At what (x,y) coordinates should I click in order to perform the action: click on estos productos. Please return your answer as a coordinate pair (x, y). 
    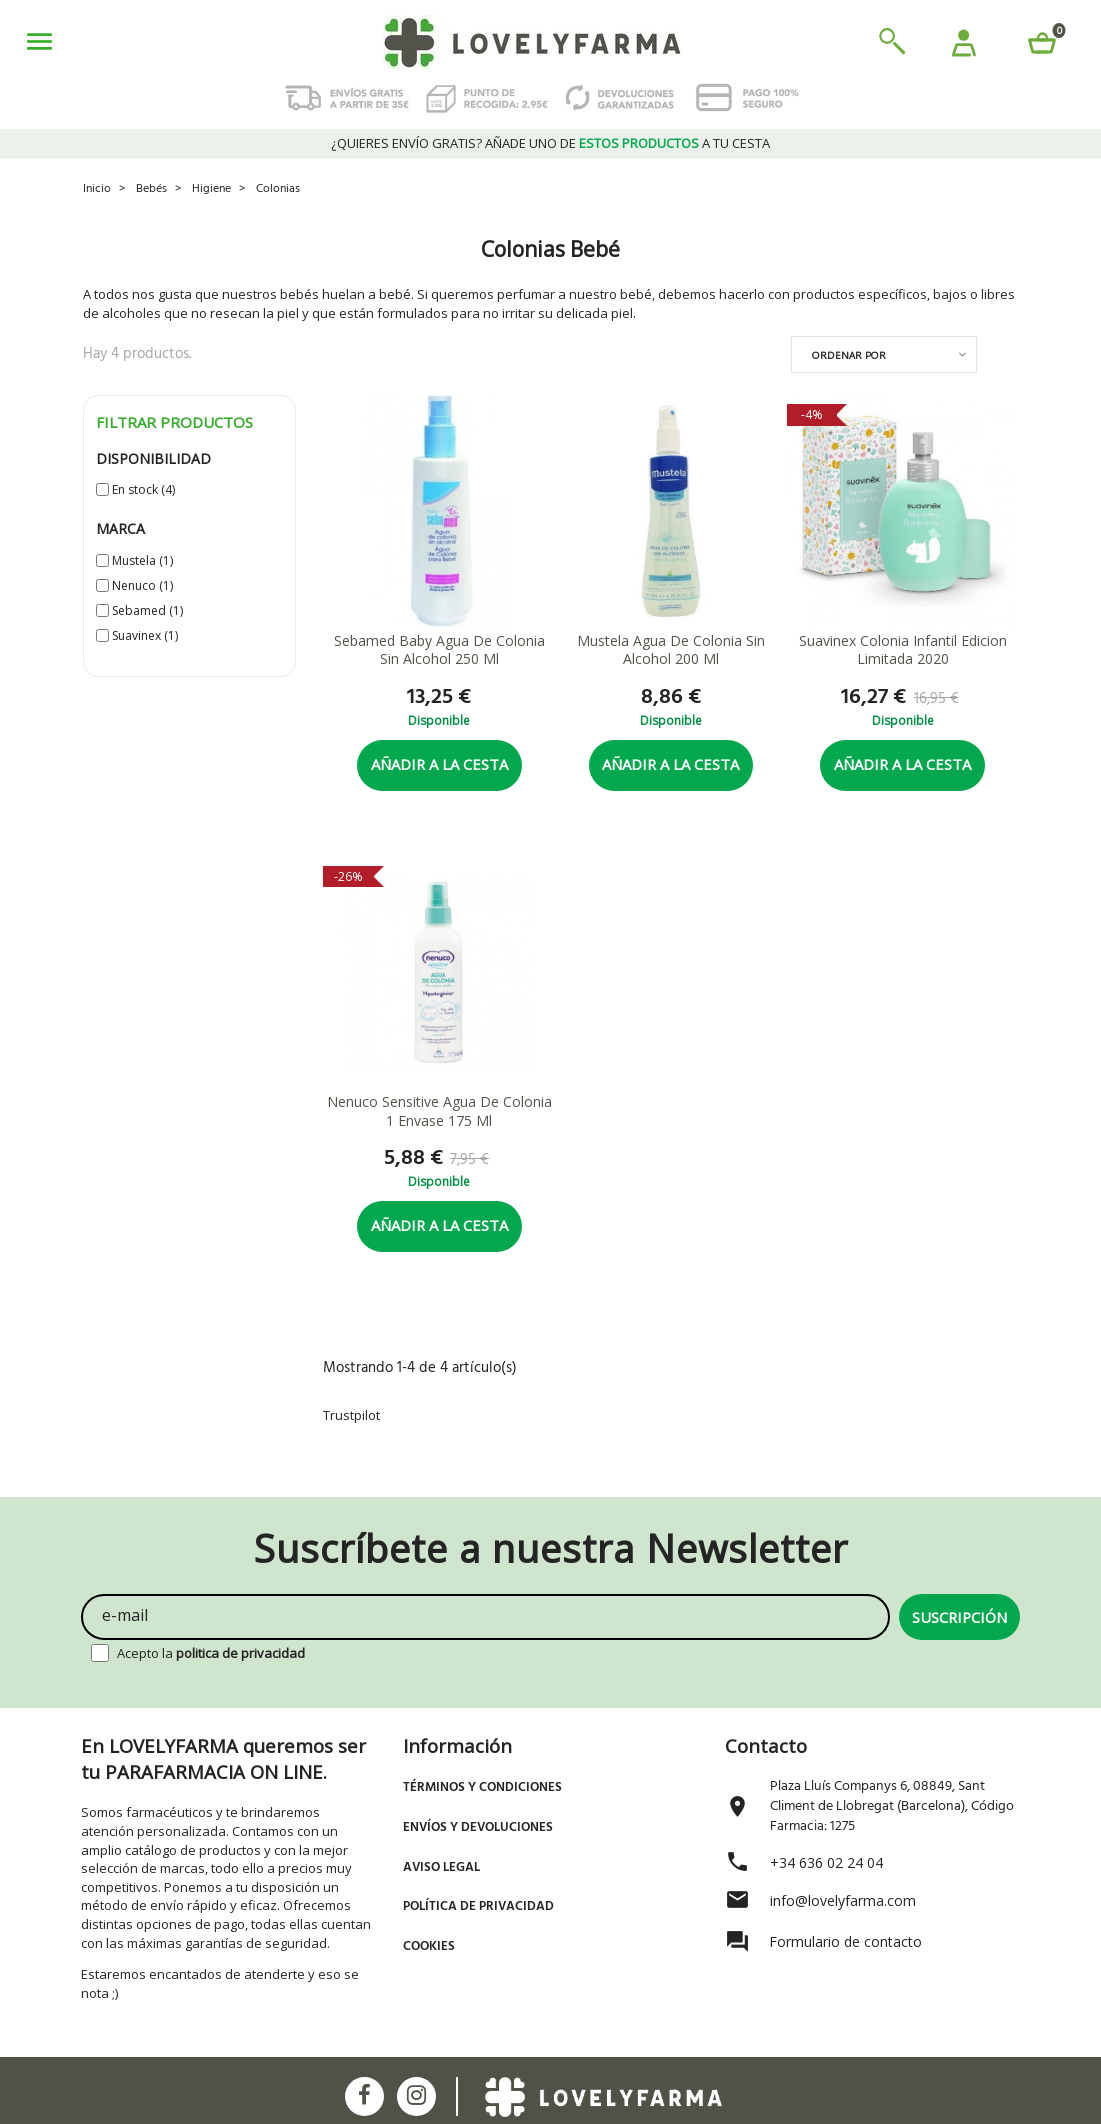
    Looking at the image, I should click on (639, 143).